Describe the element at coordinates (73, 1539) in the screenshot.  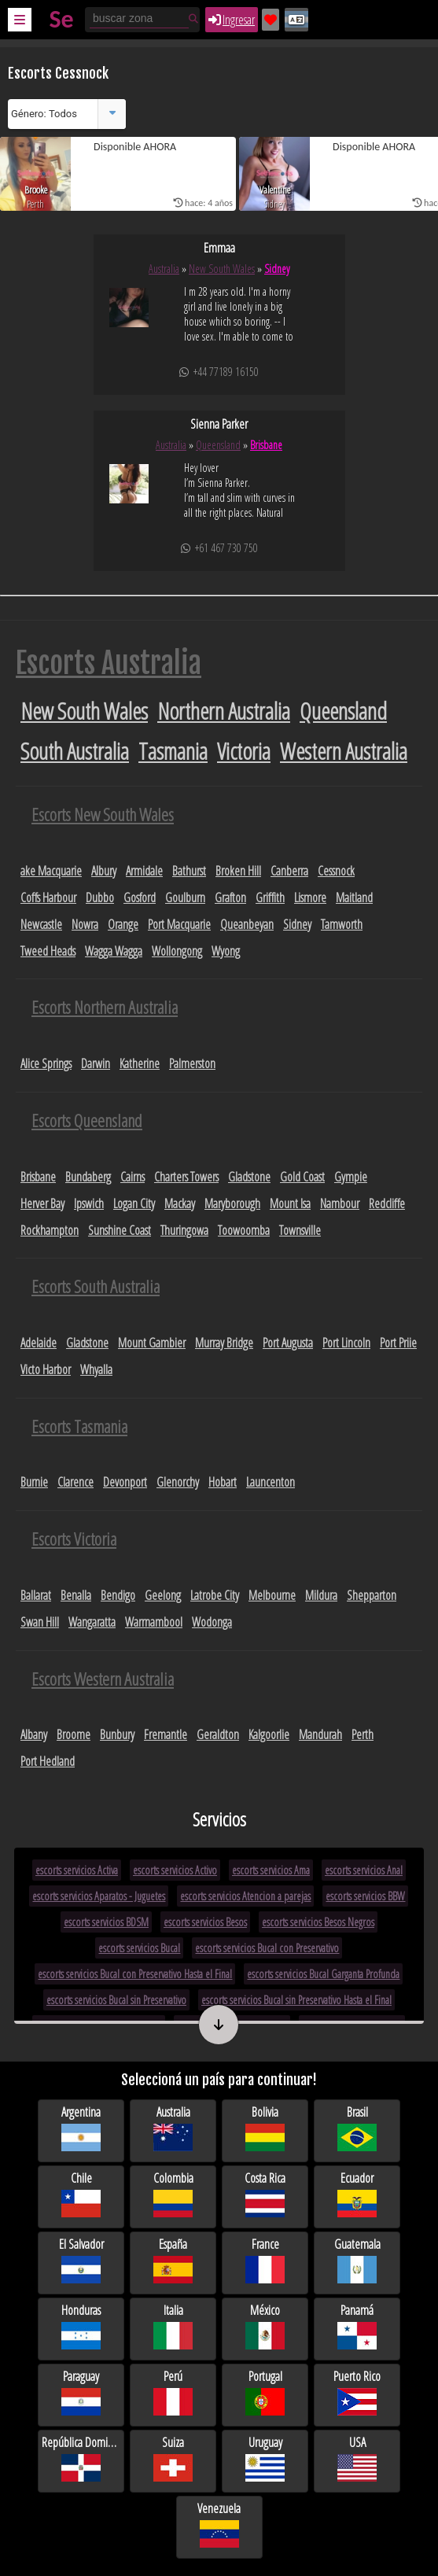
I see `Escorts Victoria` at that location.